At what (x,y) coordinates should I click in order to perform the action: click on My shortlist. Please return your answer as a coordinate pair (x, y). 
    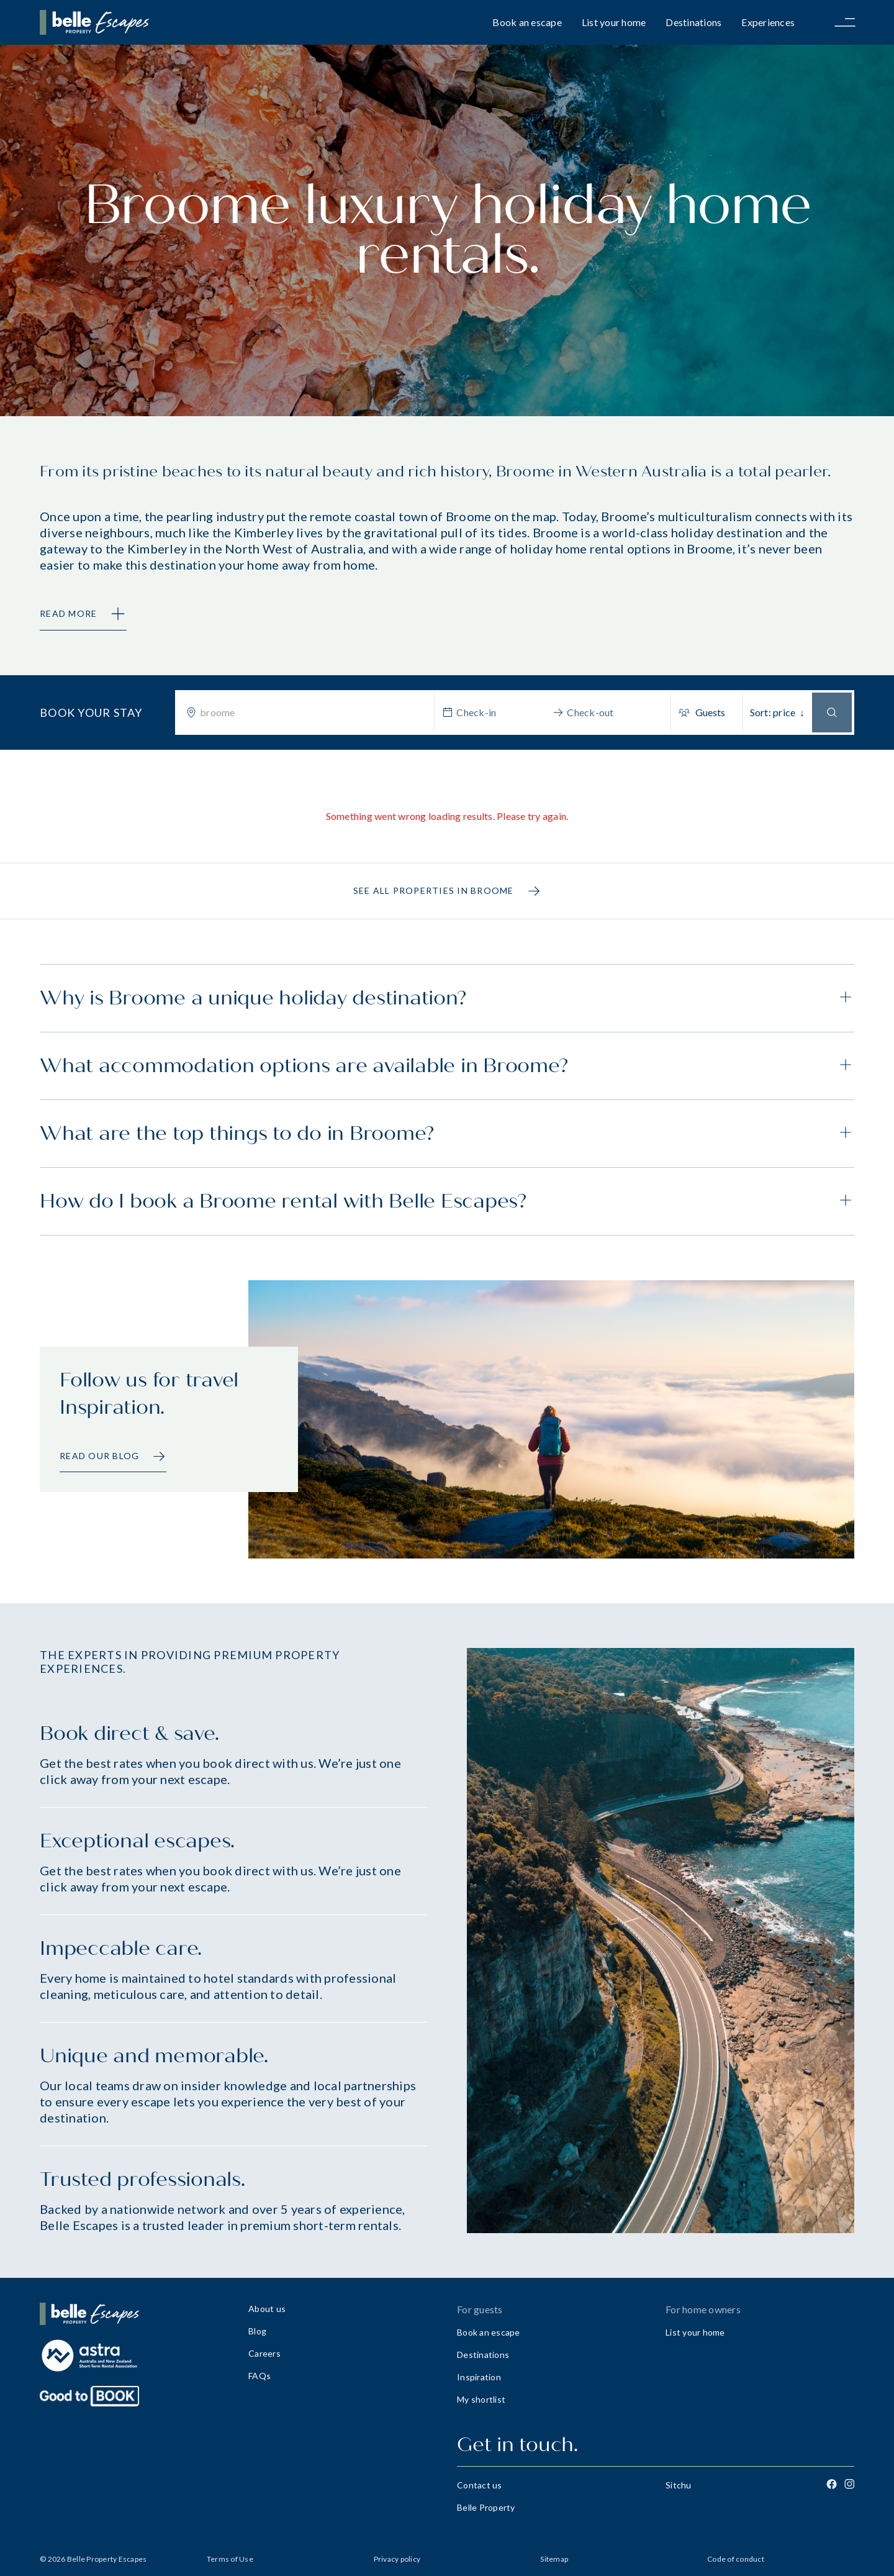
    Looking at the image, I should click on (481, 2399).